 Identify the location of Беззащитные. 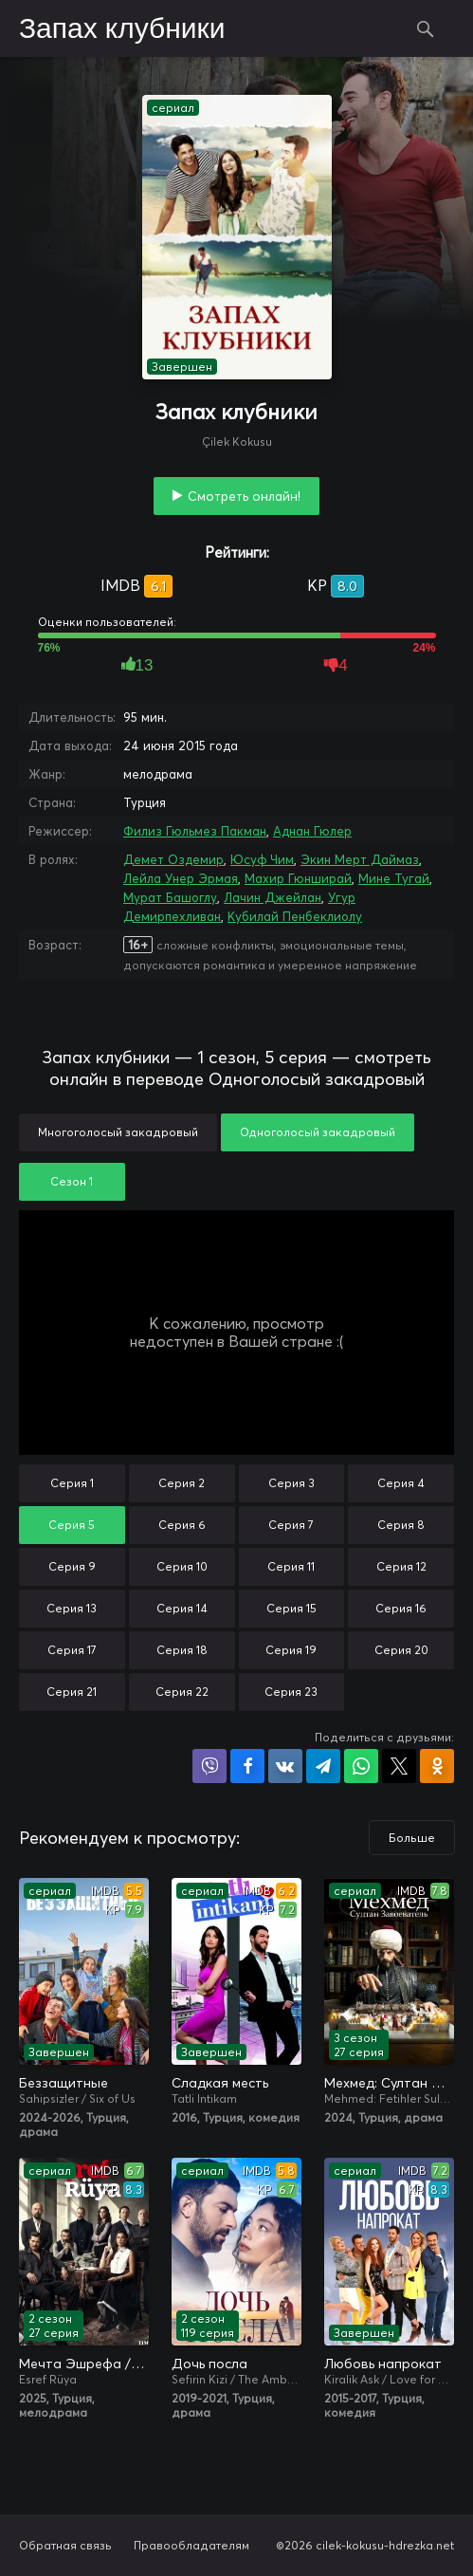
(63, 2082).